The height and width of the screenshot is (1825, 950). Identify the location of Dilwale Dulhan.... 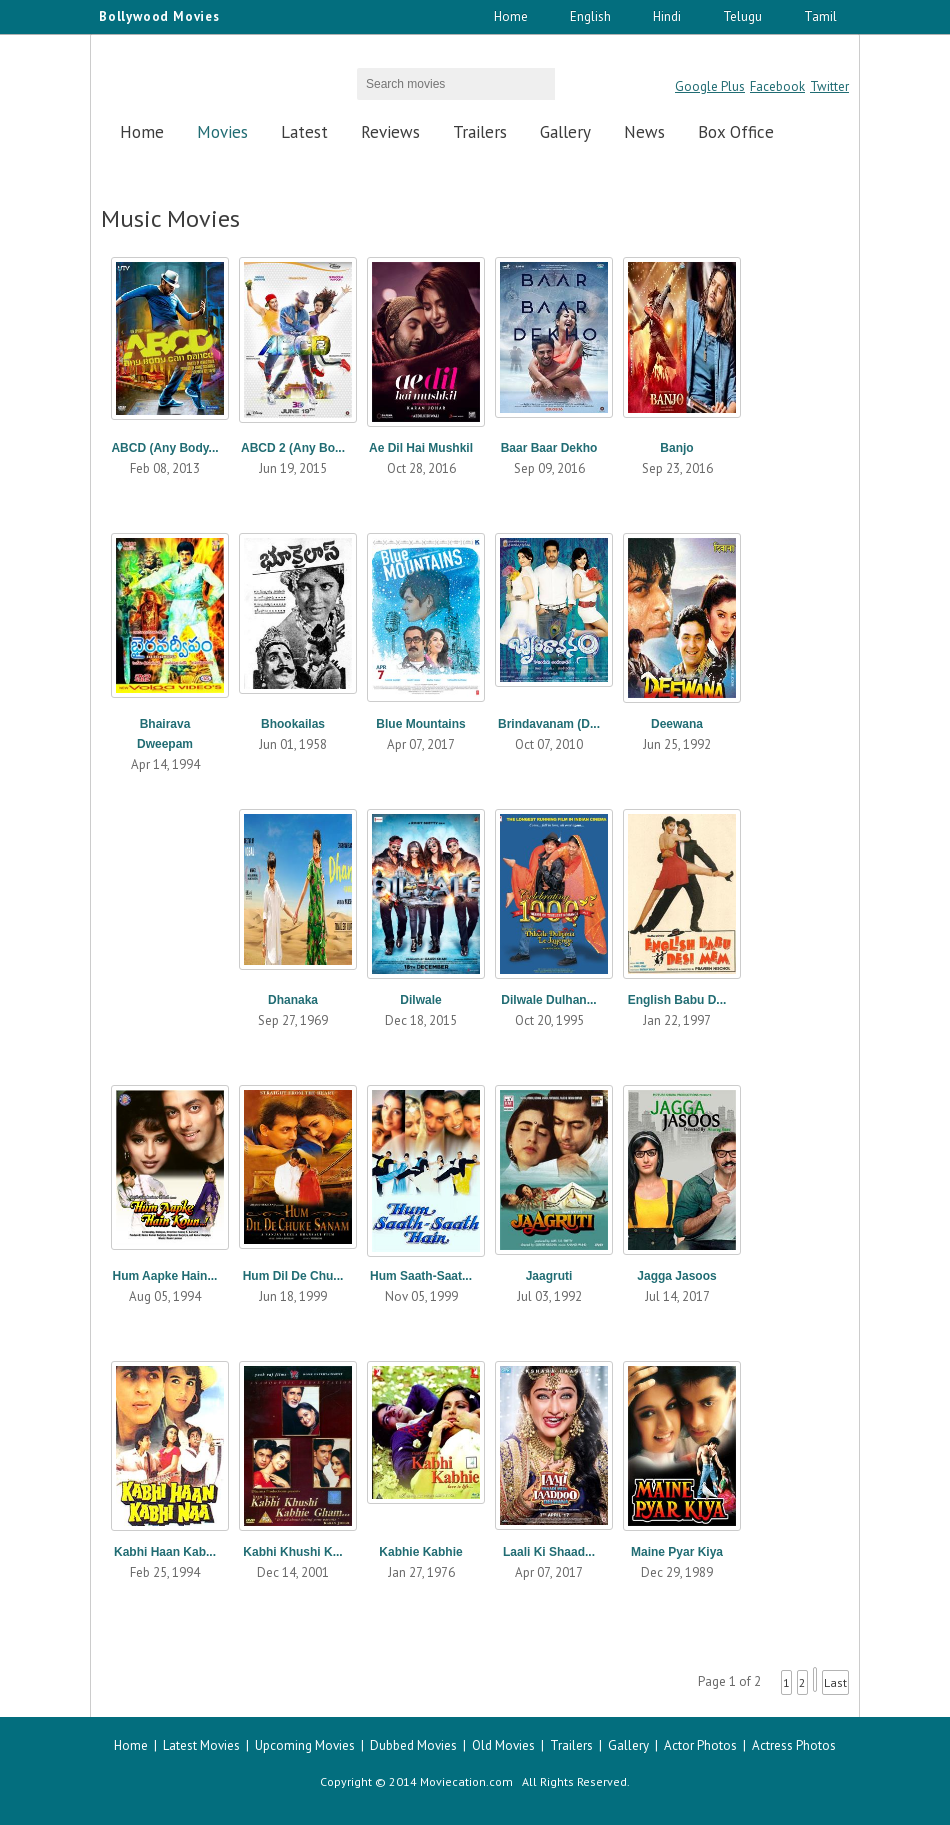
(548, 1000).